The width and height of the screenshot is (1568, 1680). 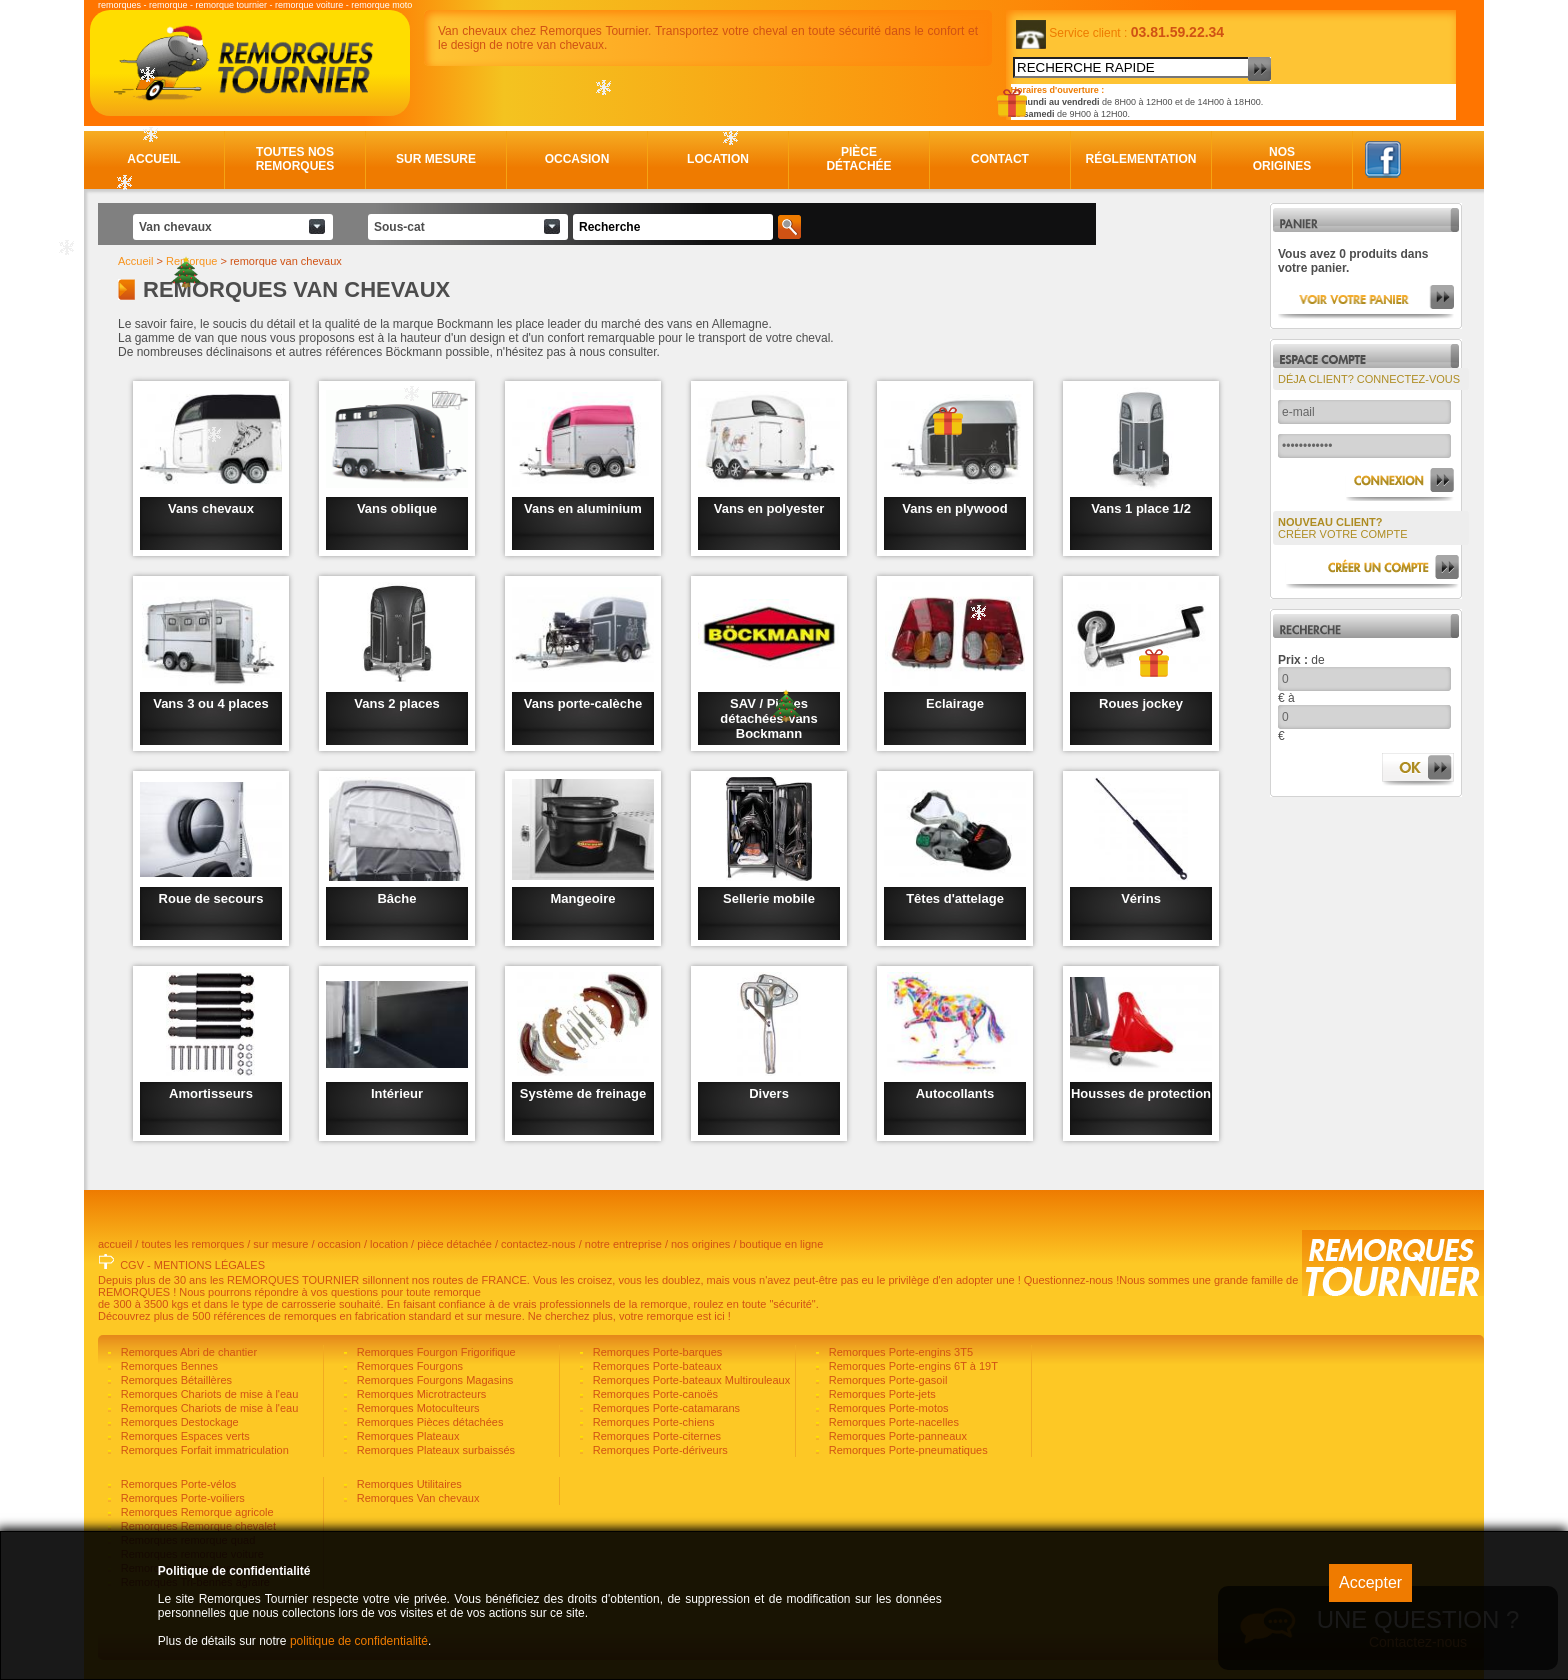 What do you see at coordinates (887, 1380) in the screenshot?
I see `Remorques Porte-gasoil` at bounding box center [887, 1380].